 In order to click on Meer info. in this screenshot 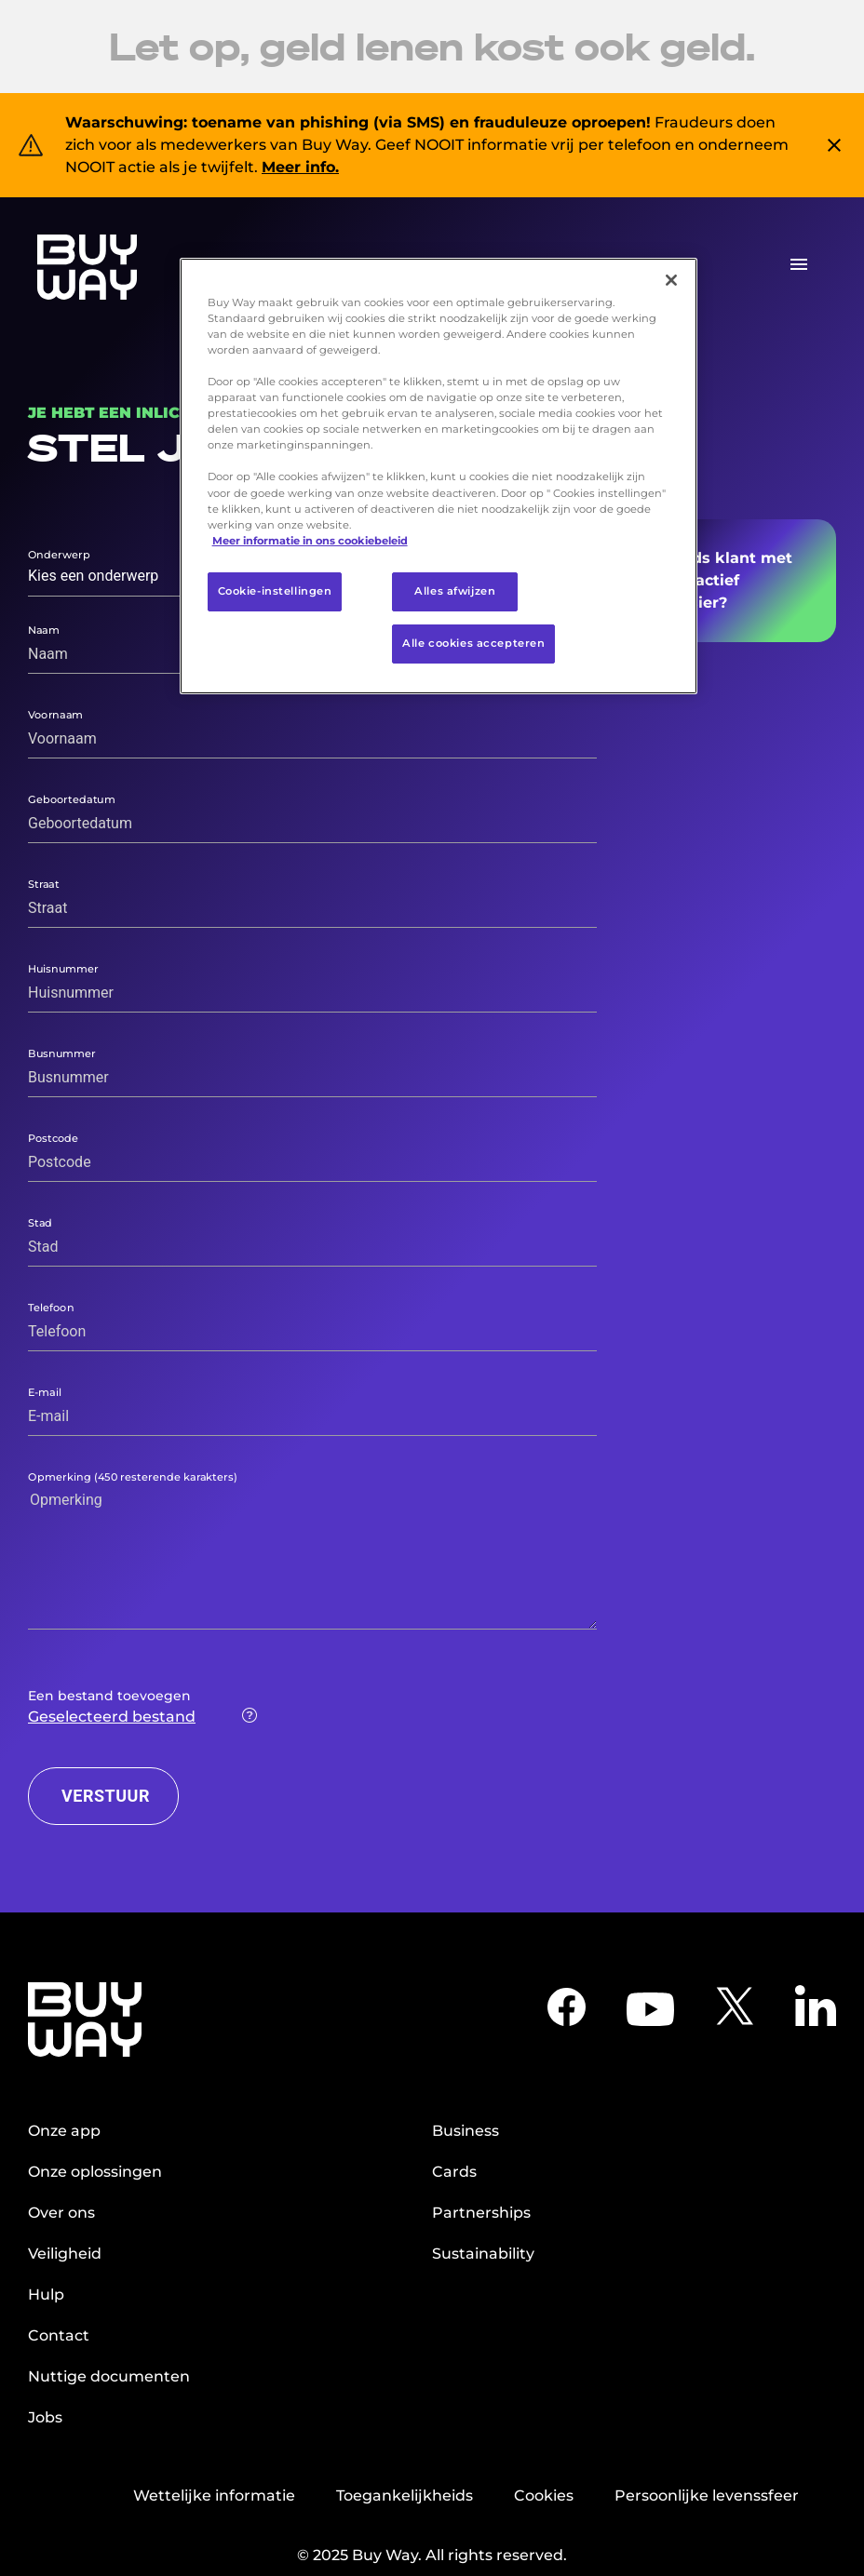, I will do `click(300, 167)`.